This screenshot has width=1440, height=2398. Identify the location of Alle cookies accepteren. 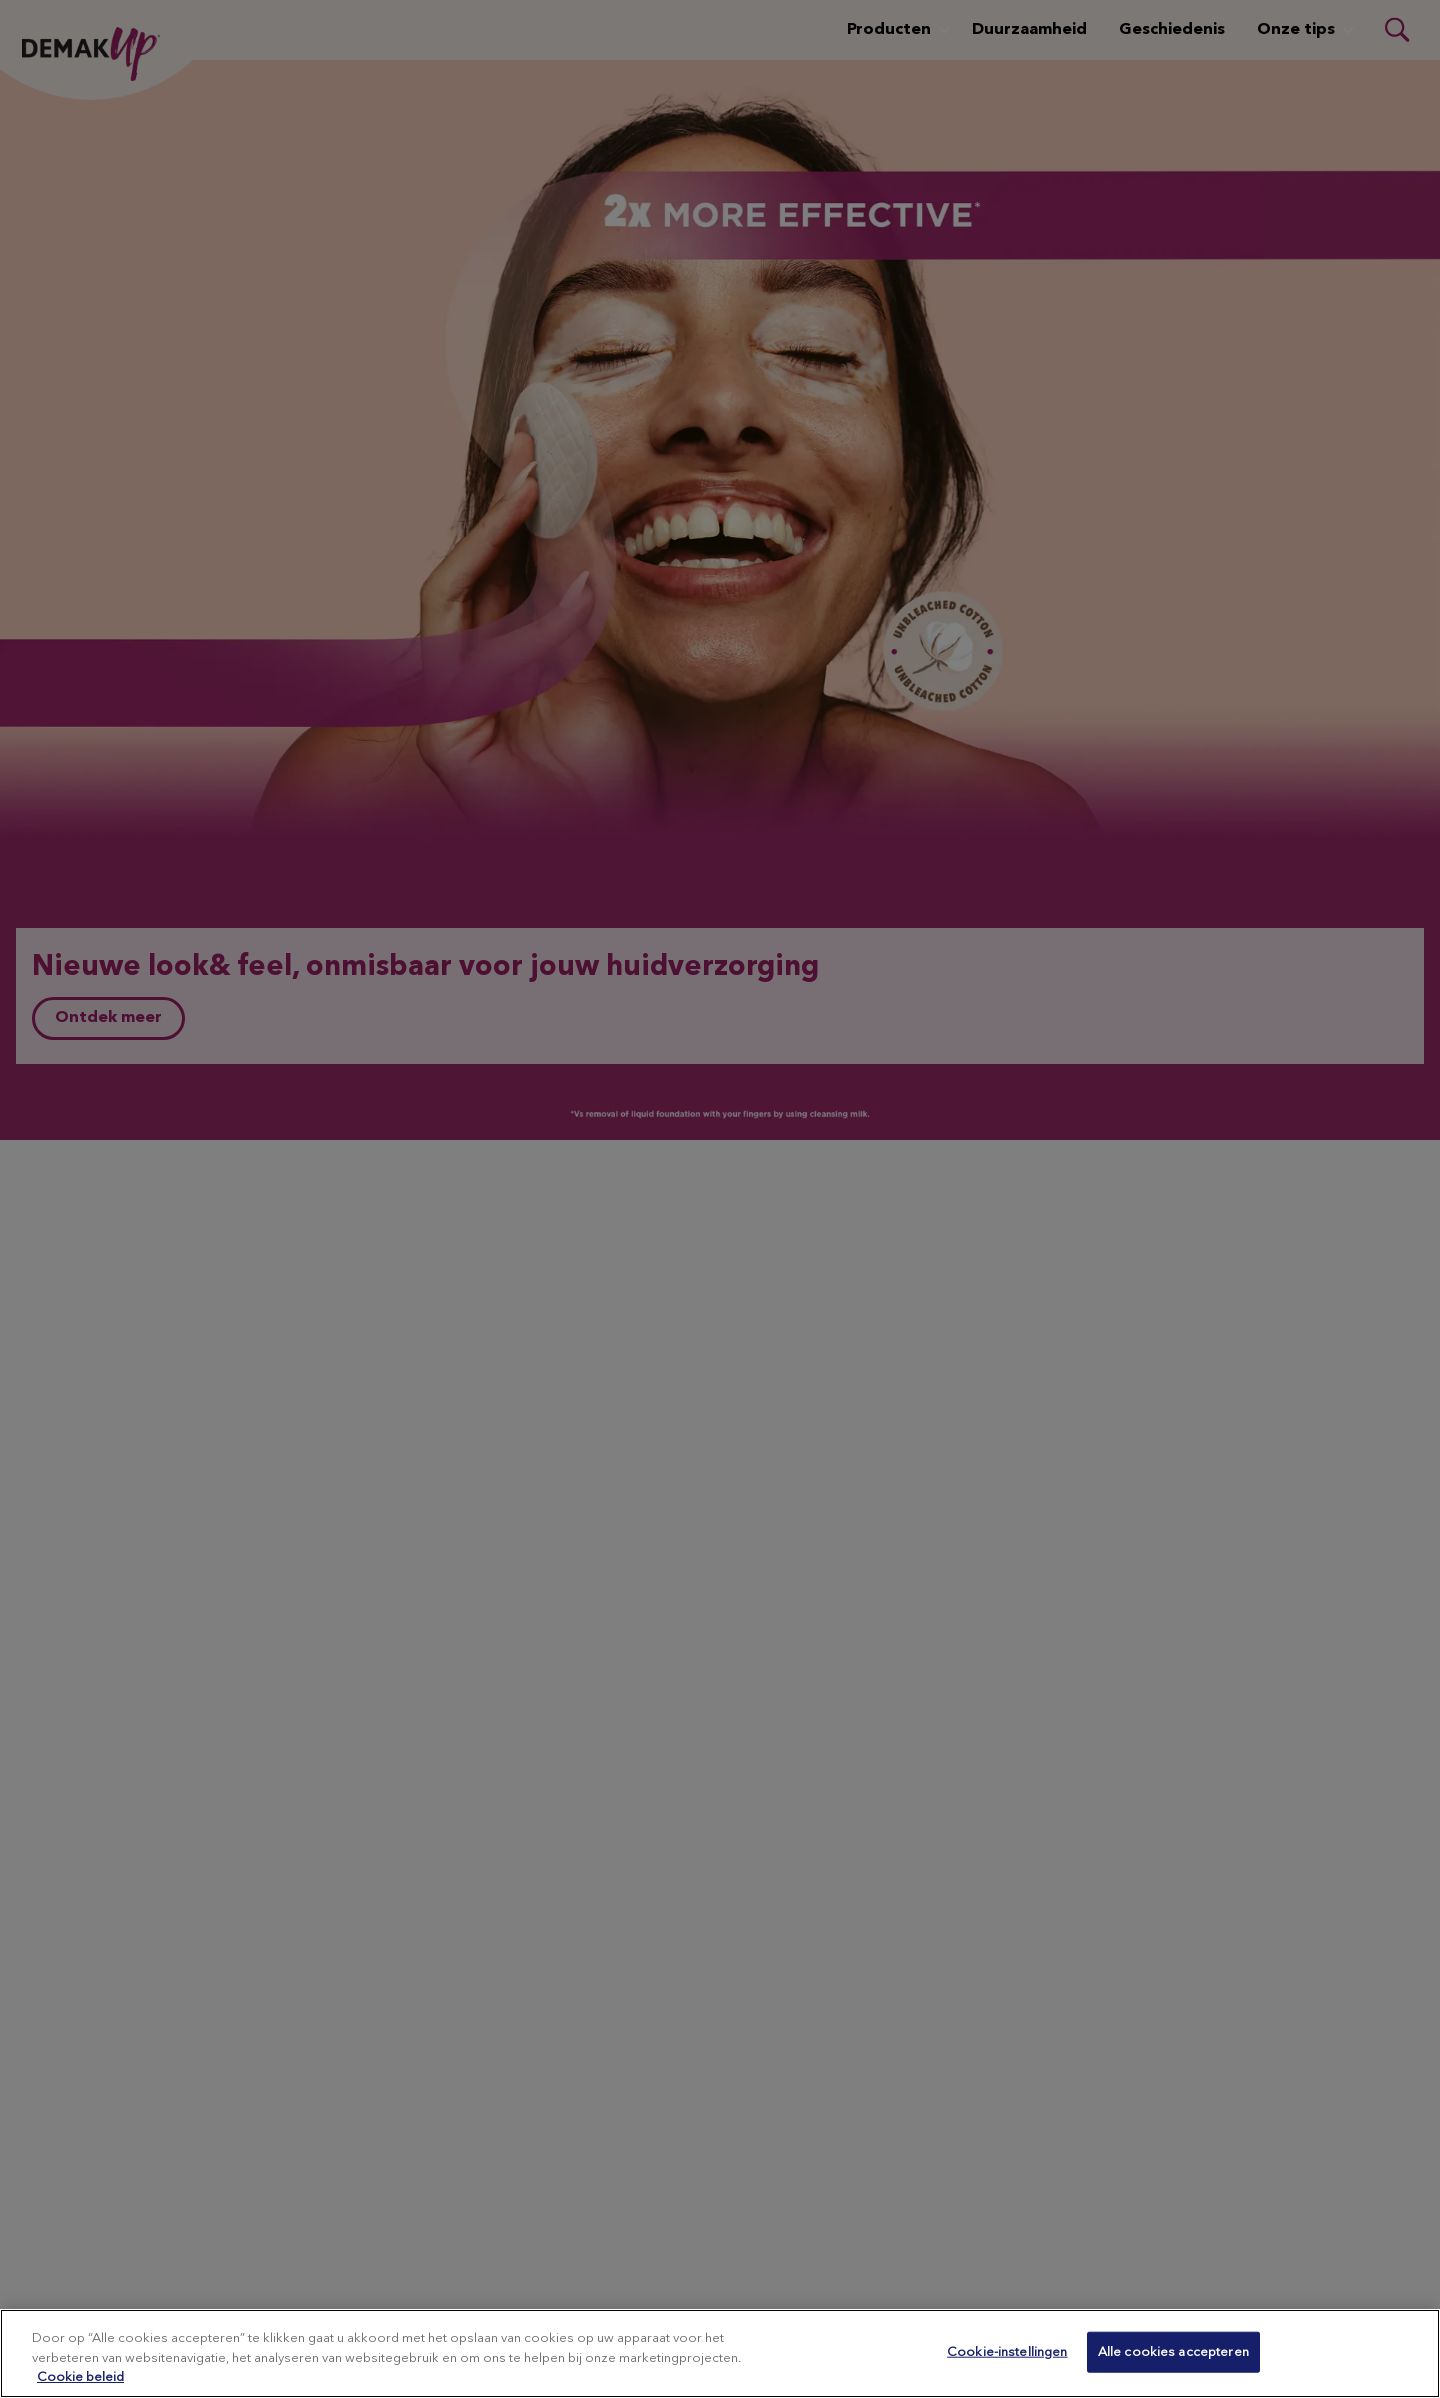
(1173, 2351).